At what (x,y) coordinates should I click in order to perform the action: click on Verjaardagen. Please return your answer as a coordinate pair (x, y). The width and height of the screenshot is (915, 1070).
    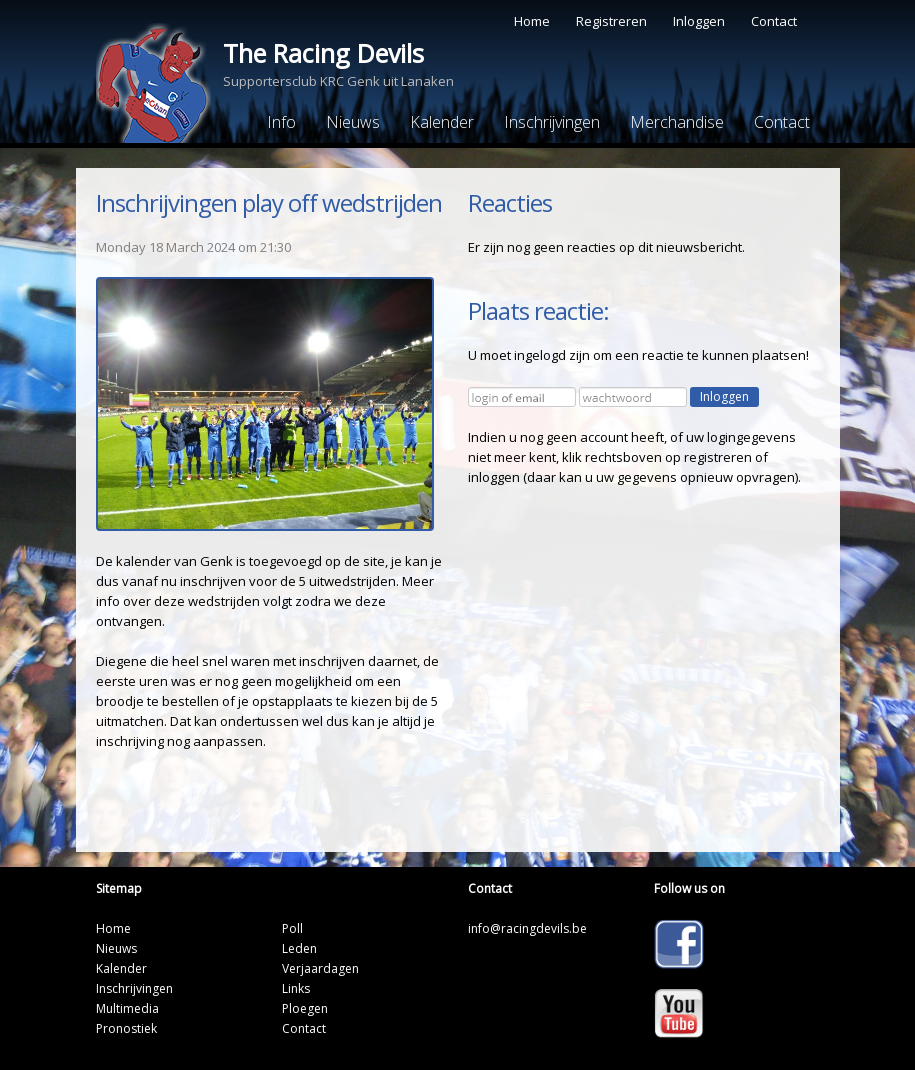
    Looking at the image, I should click on (320, 968).